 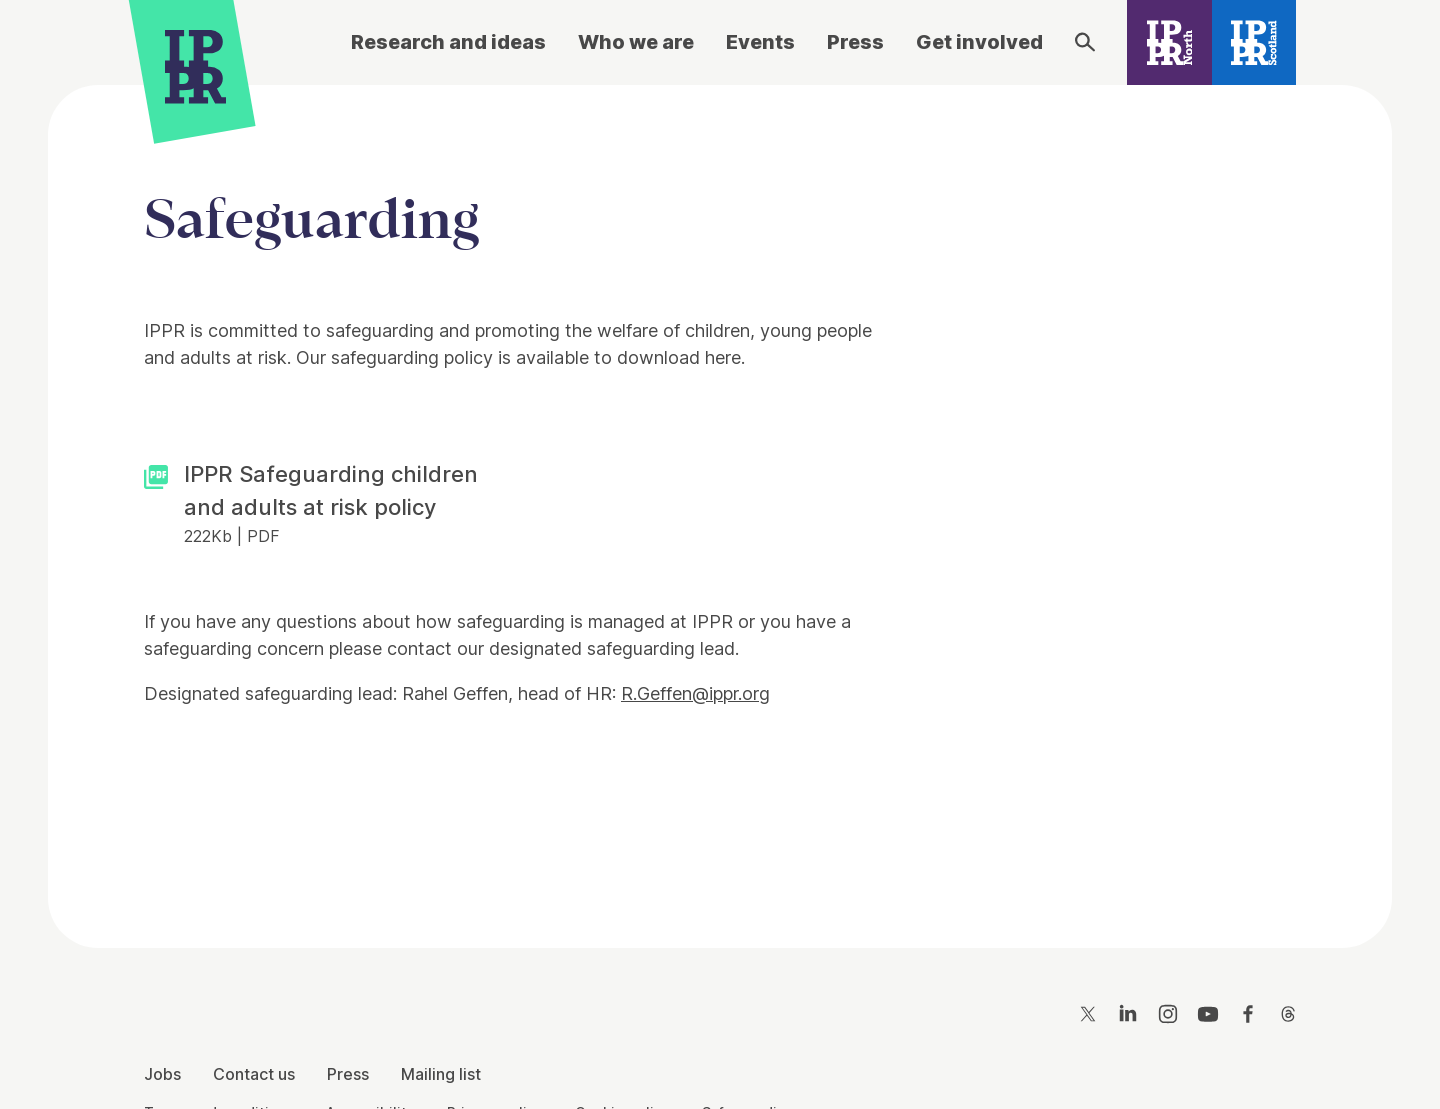 What do you see at coordinates (254, 1074) in the screenshot?
I see `Contact us` at bounding box center [254, 1074].